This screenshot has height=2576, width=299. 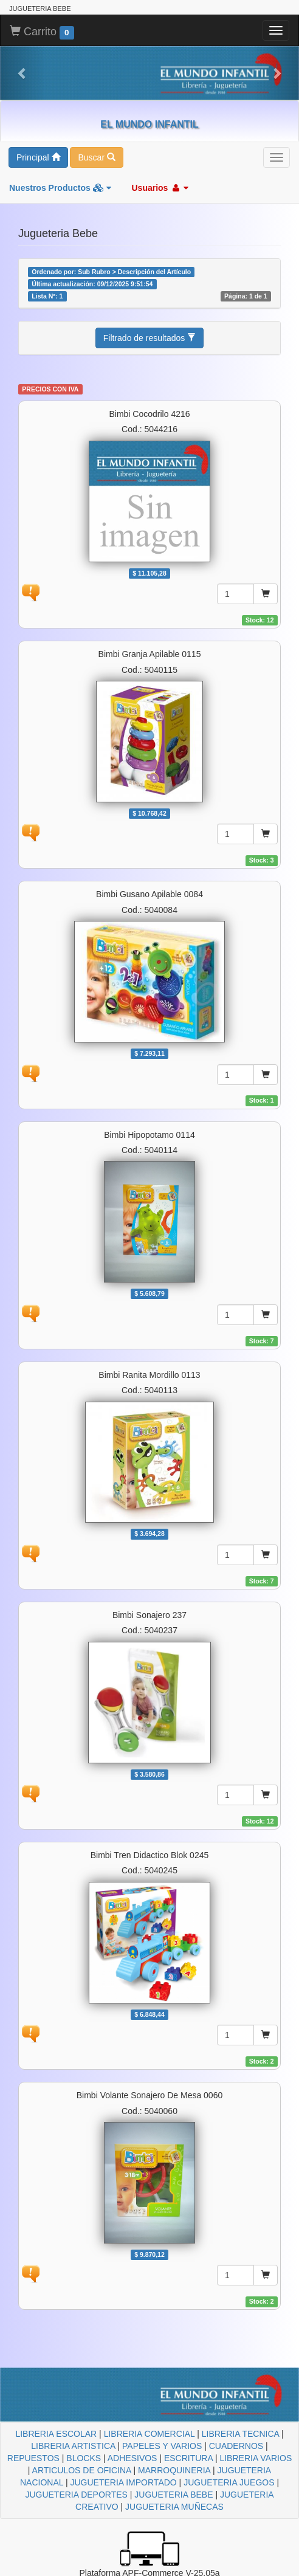 I want to click on Principal, so click(x=38, y=157).